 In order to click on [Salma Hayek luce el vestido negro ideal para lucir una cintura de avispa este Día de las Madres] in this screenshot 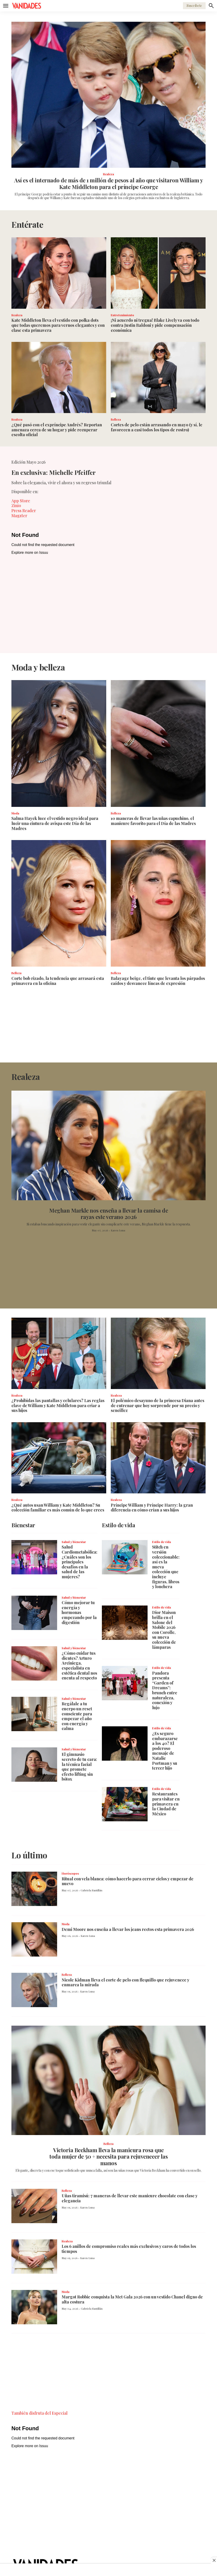, I will do `click(58, 743)`.